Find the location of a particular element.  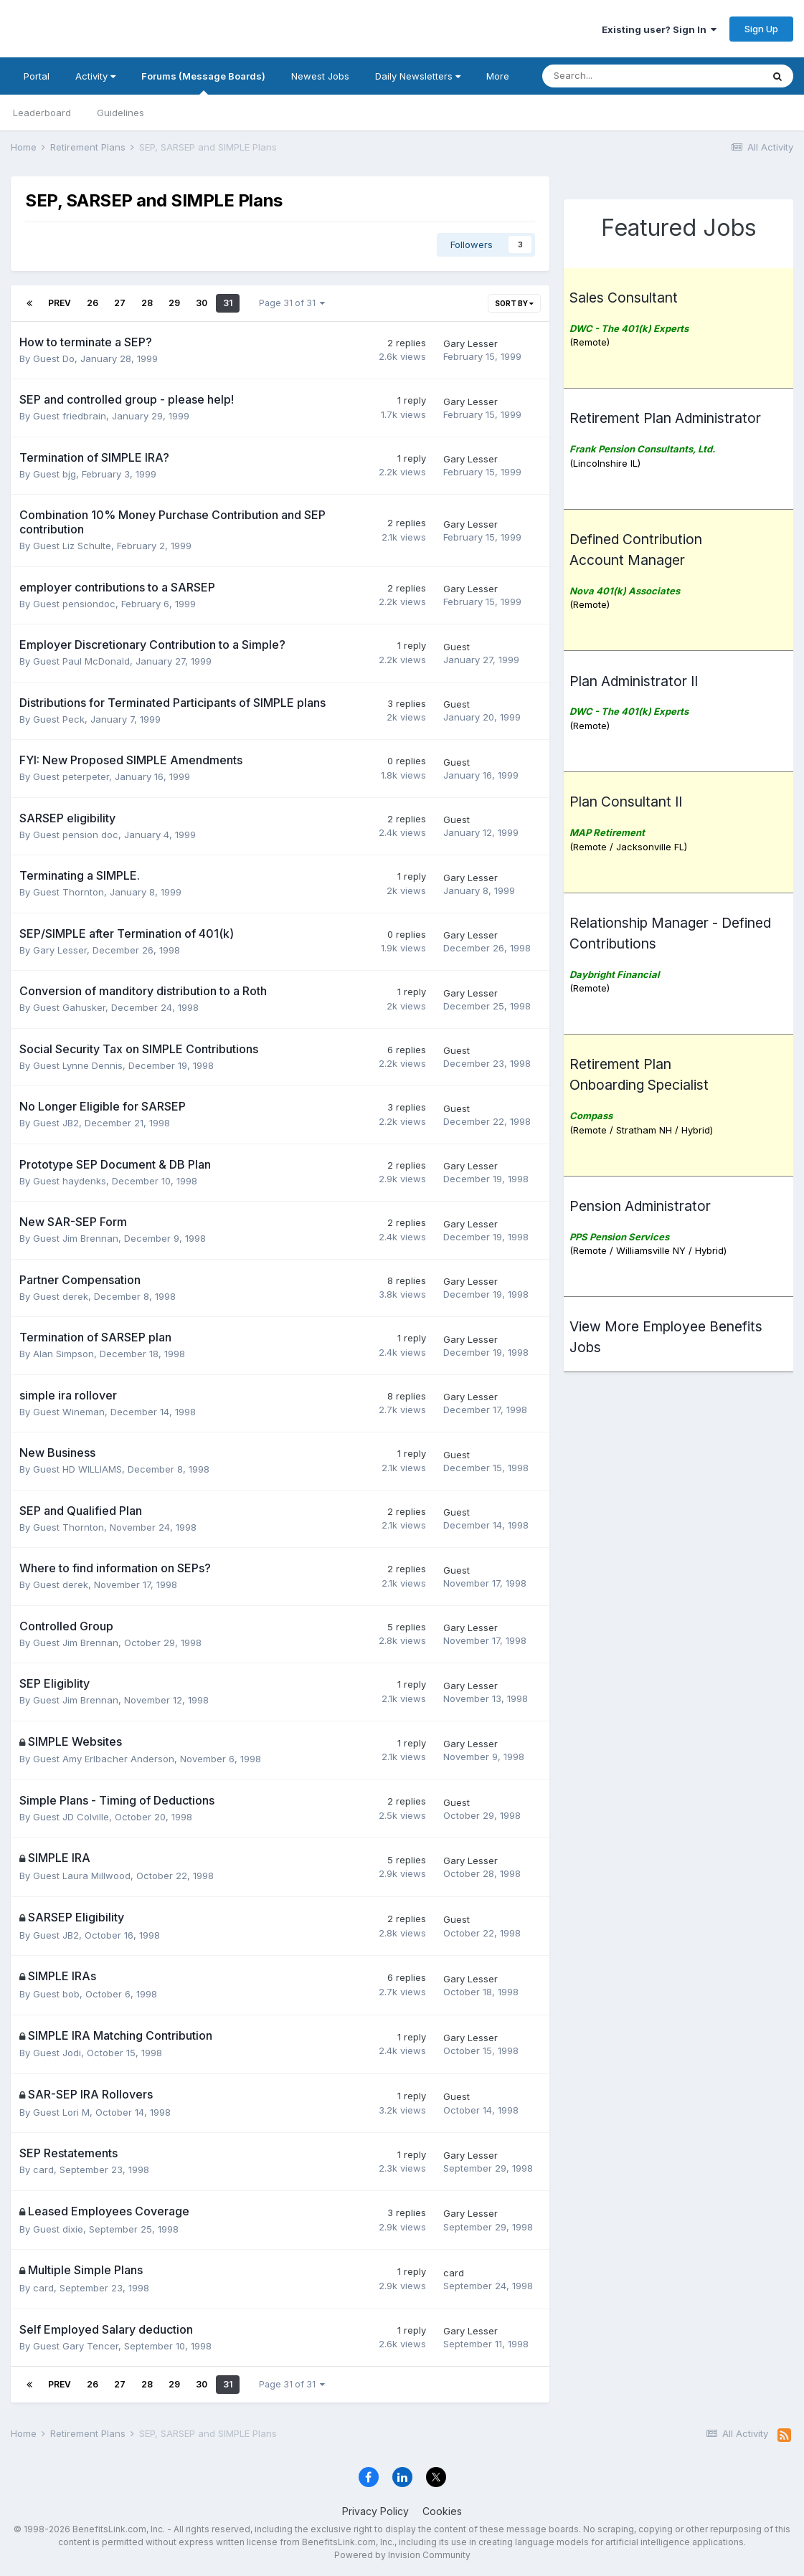

Pension Administrator is located at coordinates (640, 1206).